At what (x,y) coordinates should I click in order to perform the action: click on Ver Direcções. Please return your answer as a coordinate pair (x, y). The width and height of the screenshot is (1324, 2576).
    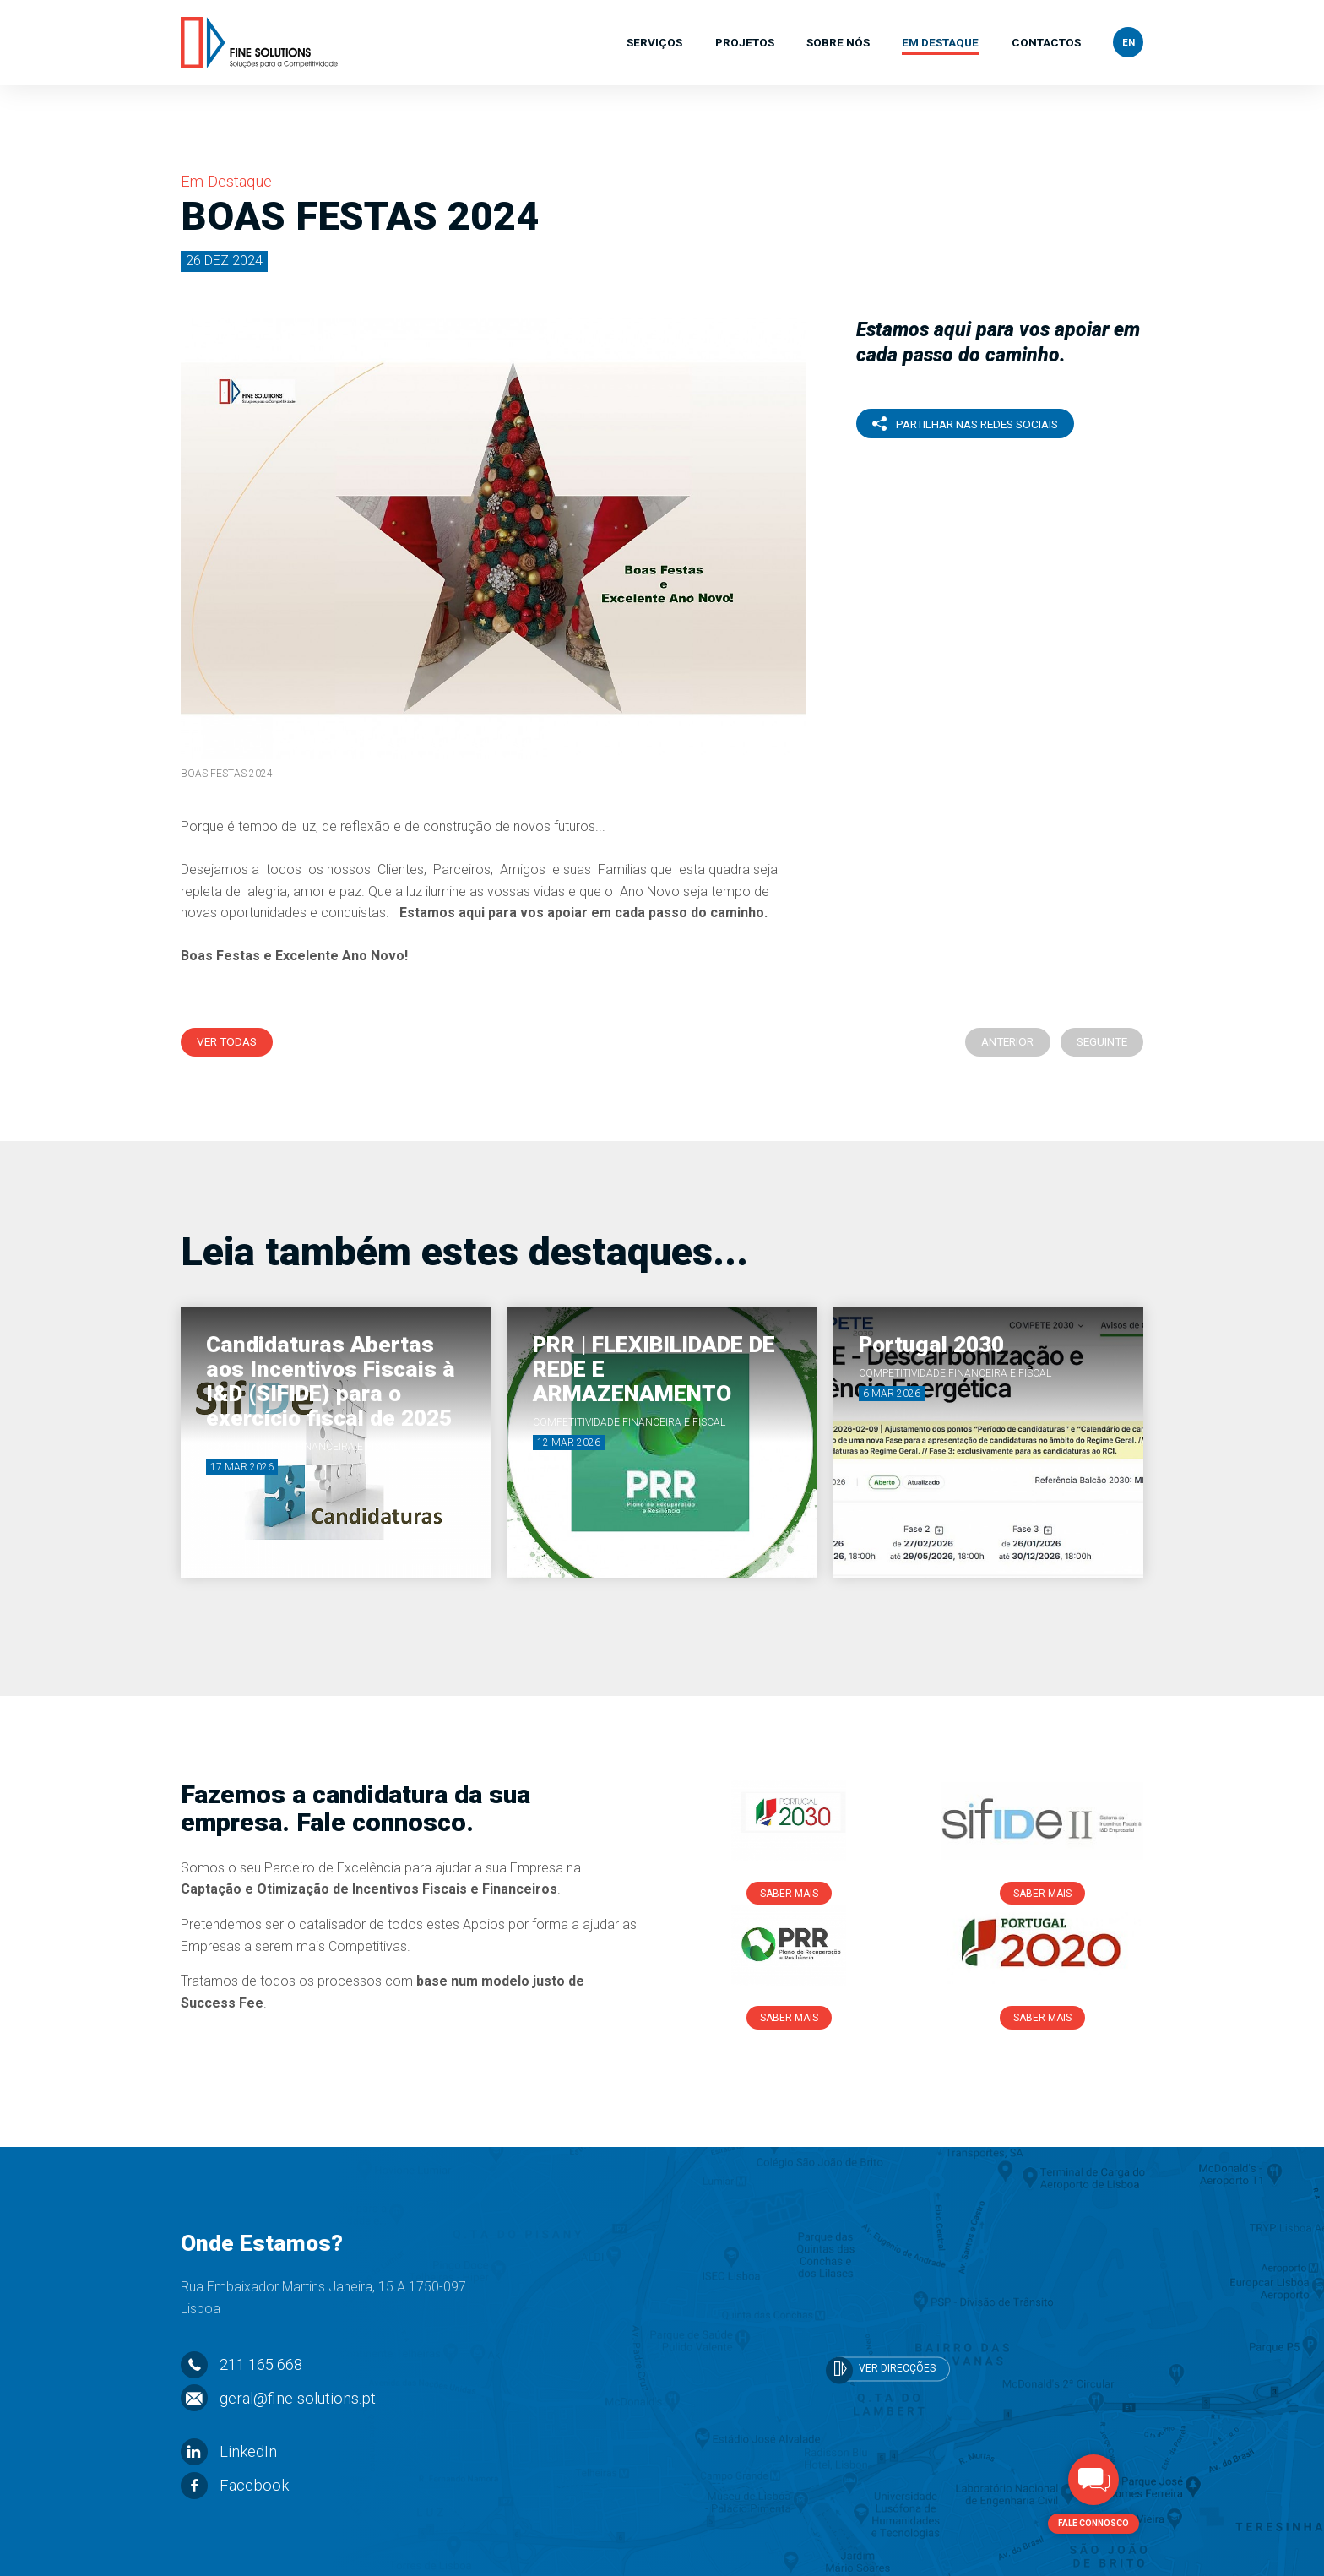
    Looking at the image, I should click on (882, 2370).